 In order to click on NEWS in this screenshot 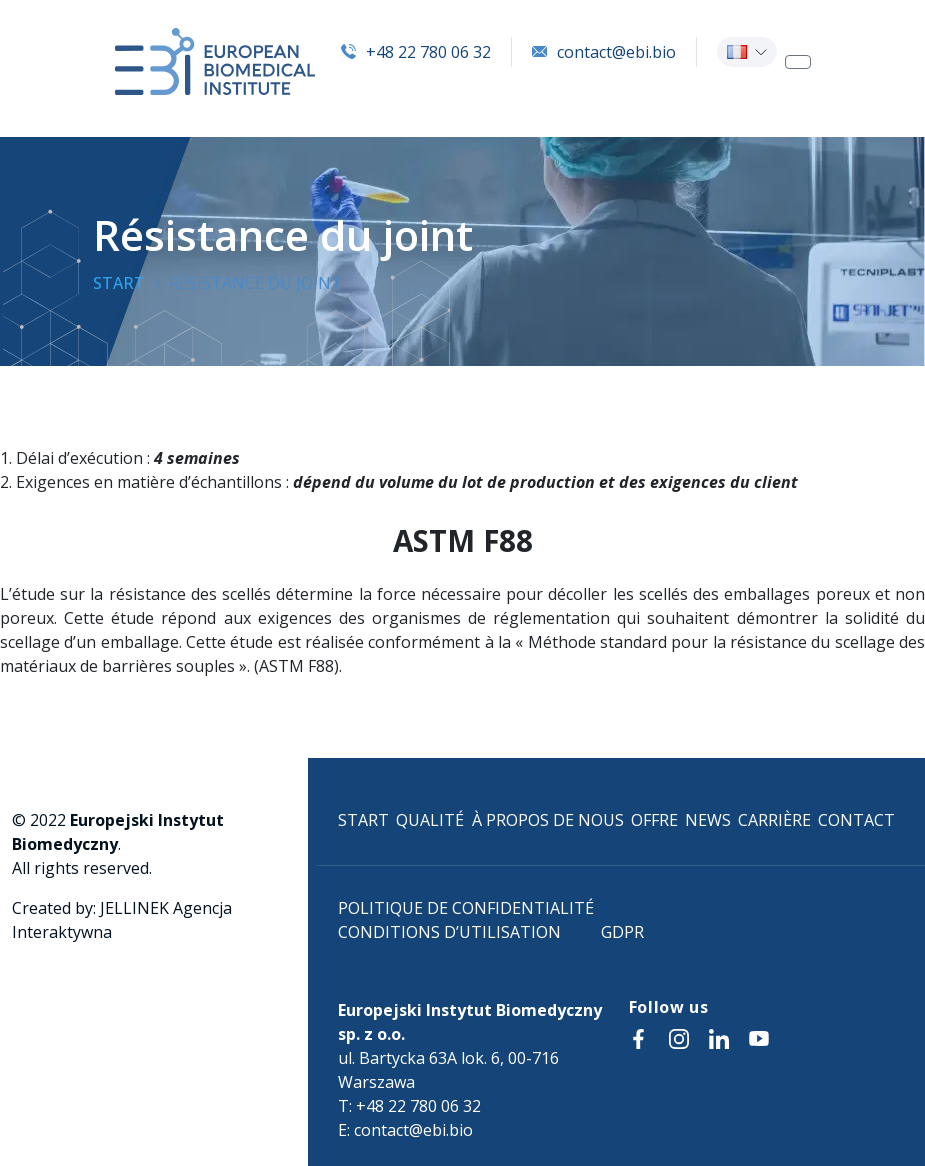, I will do `click(708, 820)`.